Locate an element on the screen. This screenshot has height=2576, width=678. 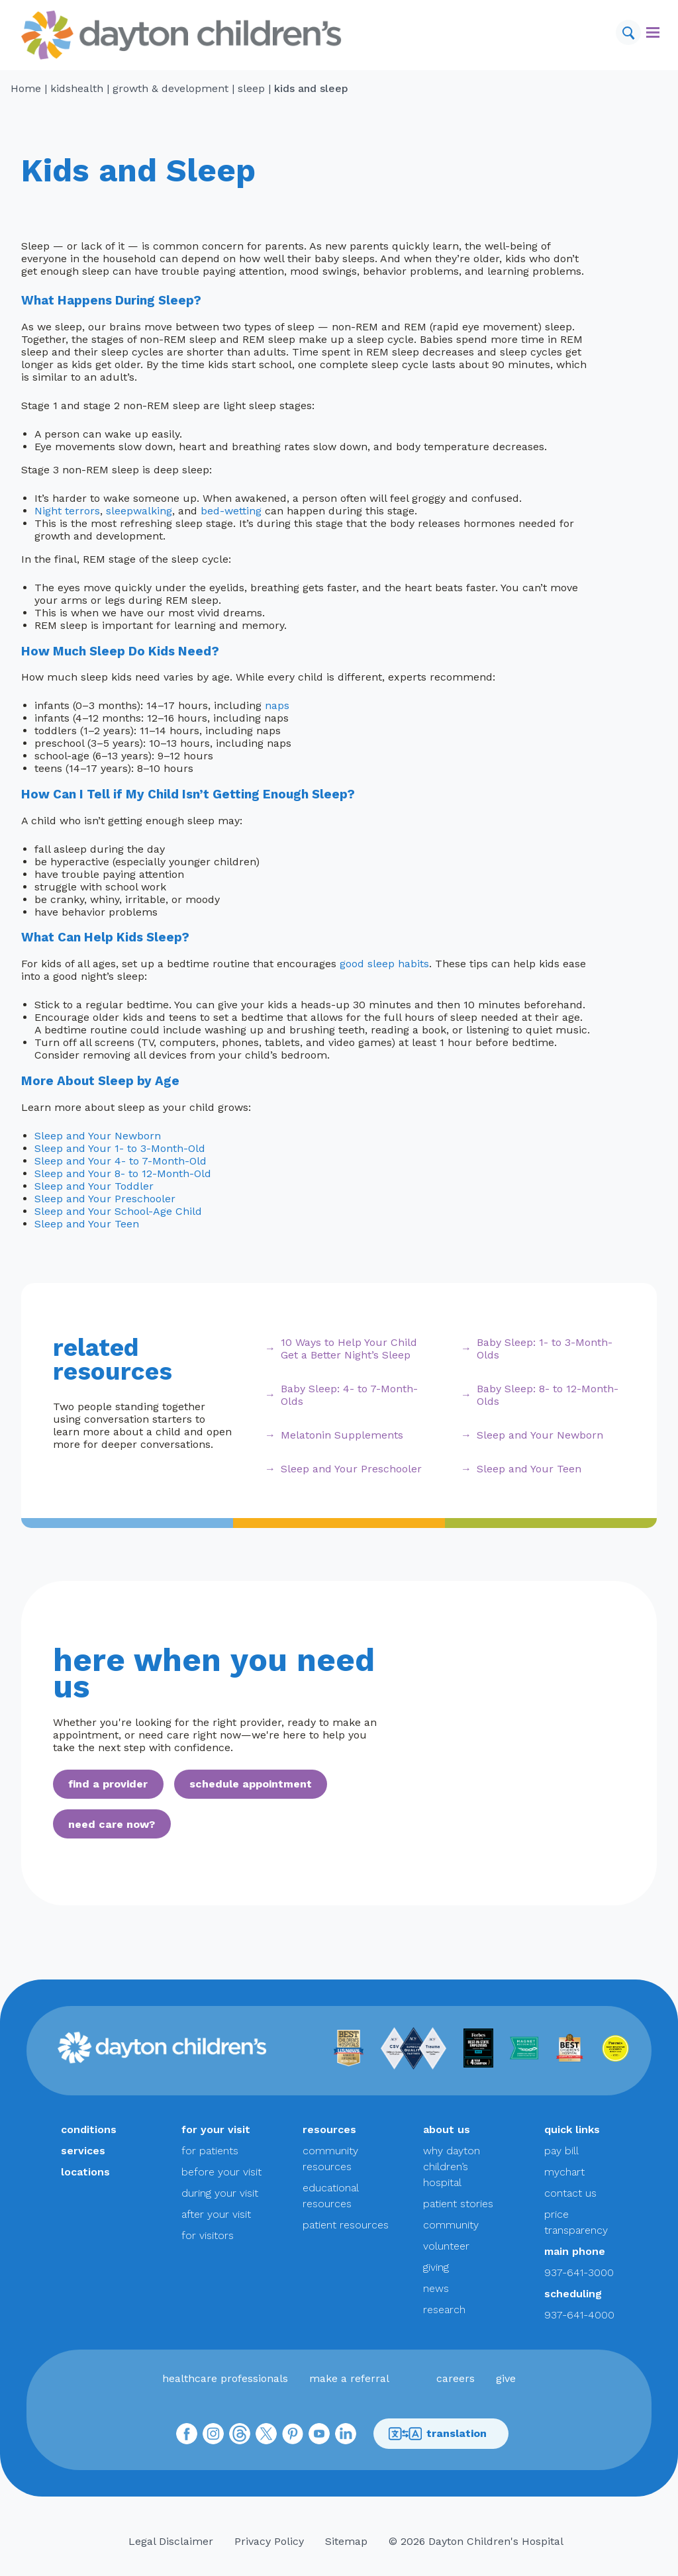
Sitemap is located at coordinates (346, 2541).